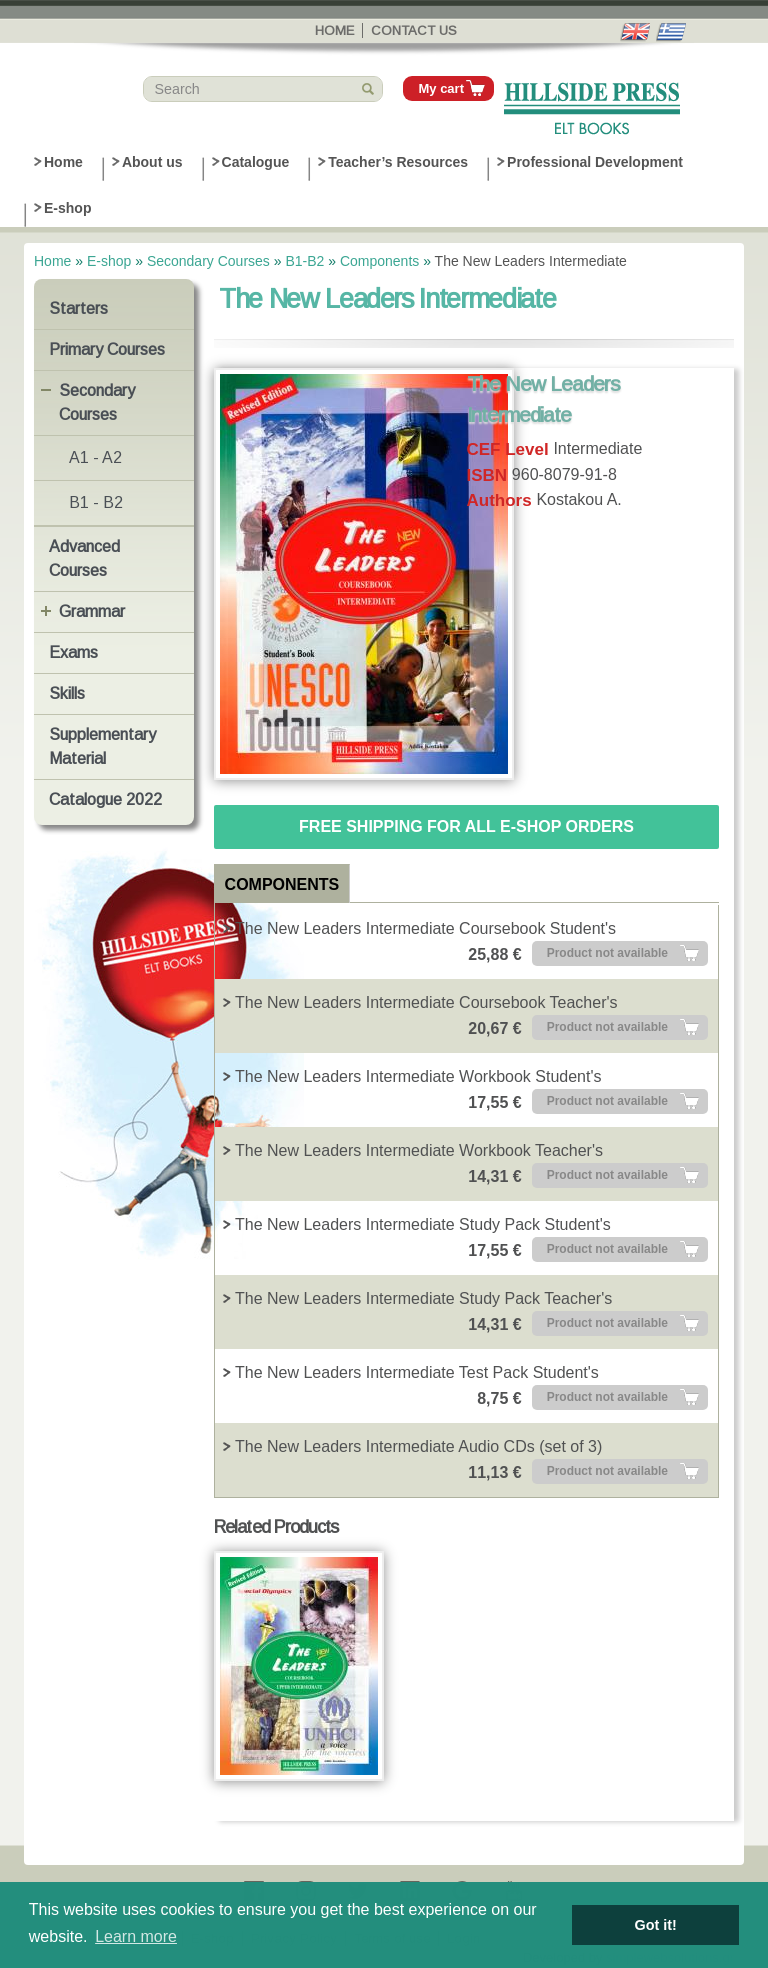  Describe the element at coordinates (595, 162) in the screenshot. I see `Professional Development` at that location.